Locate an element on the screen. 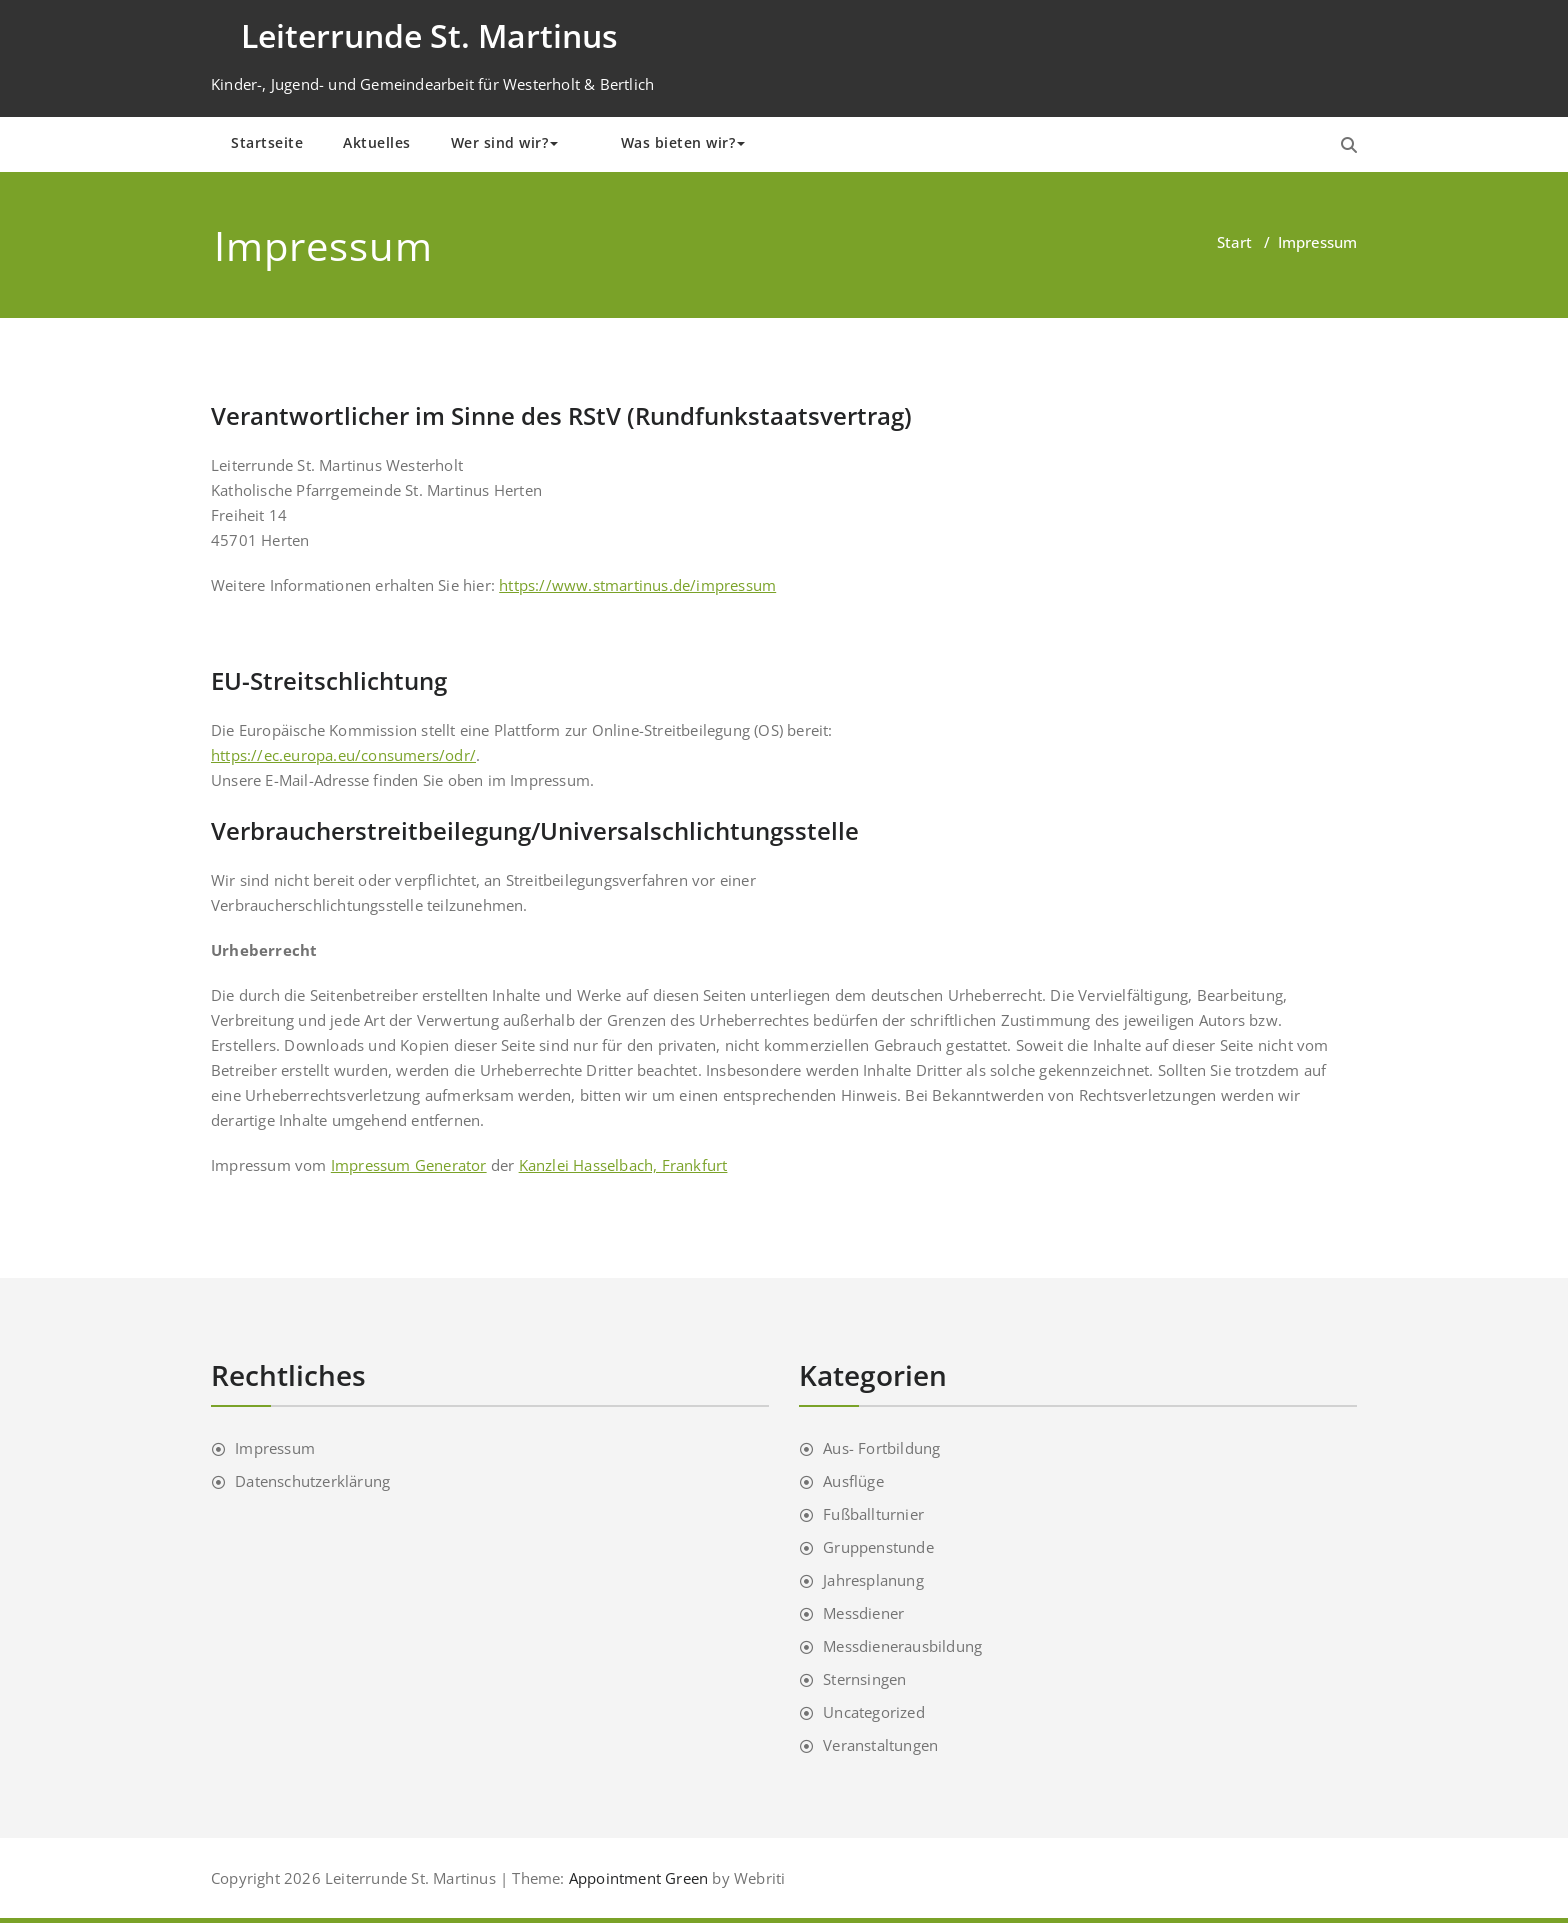 The image size is (1568, 1923). Impressum is located at coordinates (275, 1448).